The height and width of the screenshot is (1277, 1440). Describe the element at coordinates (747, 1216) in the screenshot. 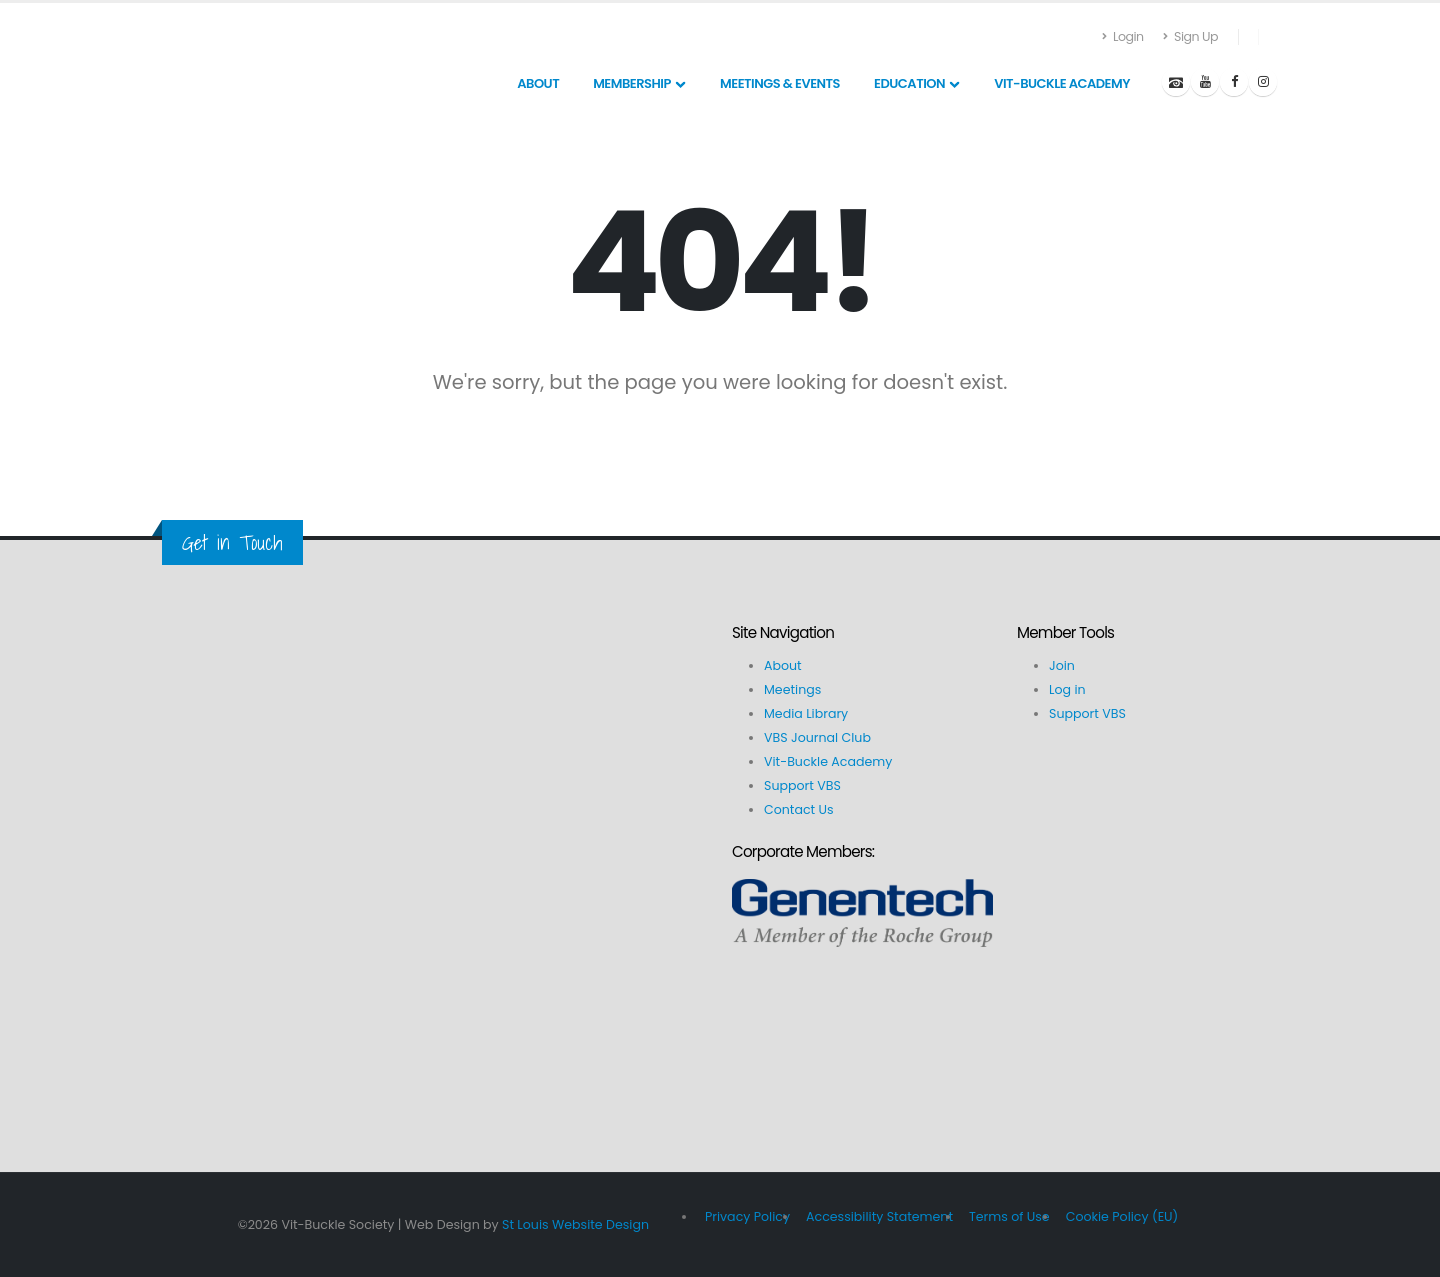

I see `Privacy Policy` at that location.